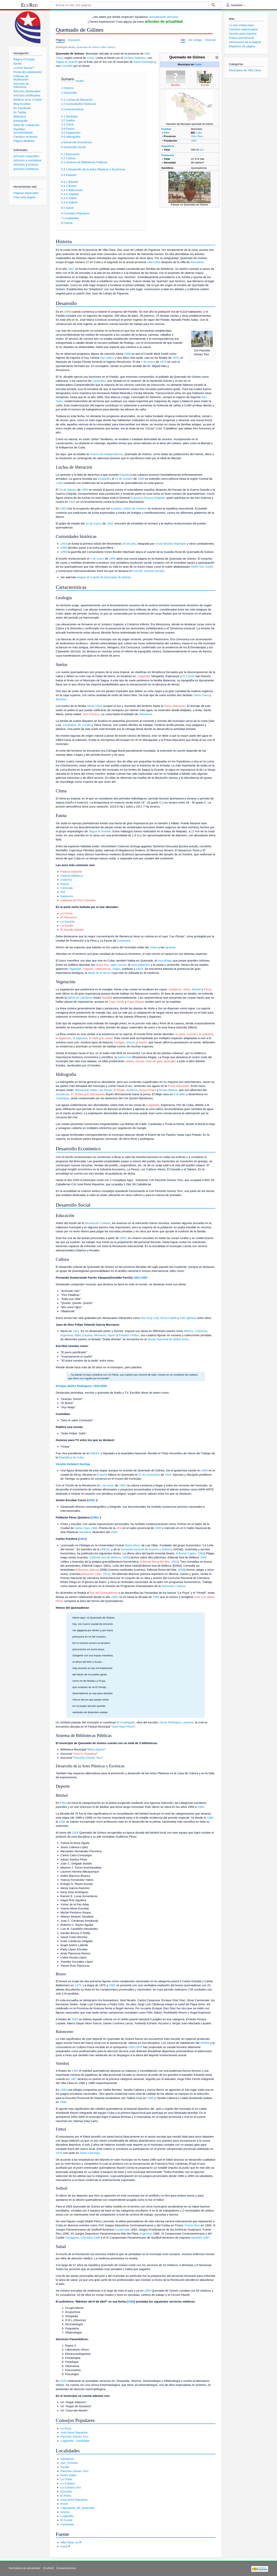 This screenshot has width=277, height=2576. Describe the element at coordinates (61, 699) in the screenshot. I see `Bayamo` at that location.